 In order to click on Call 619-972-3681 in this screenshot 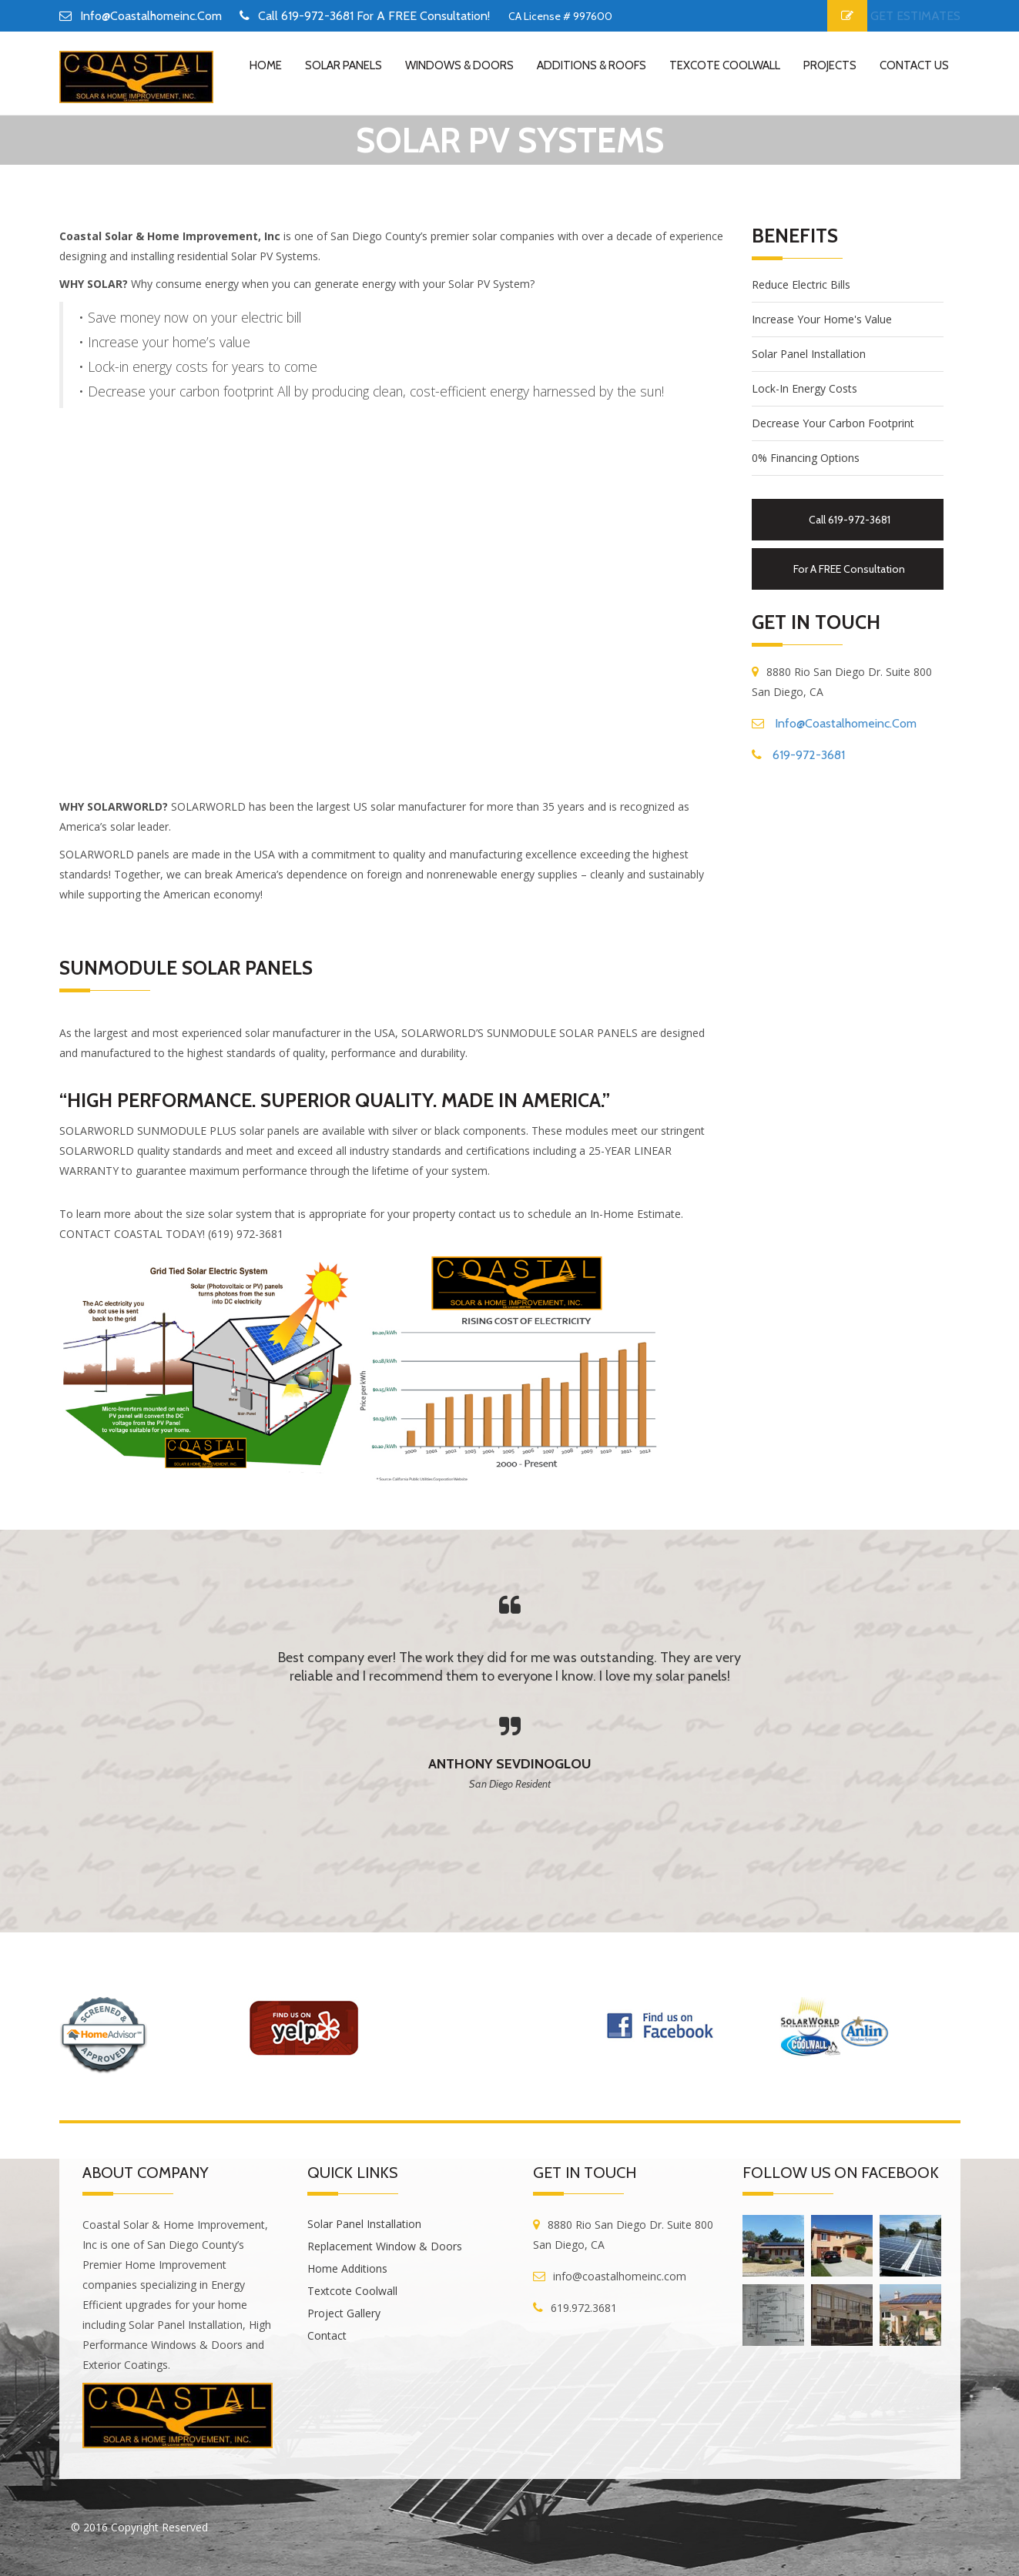, I will do `click(849, 520)`.